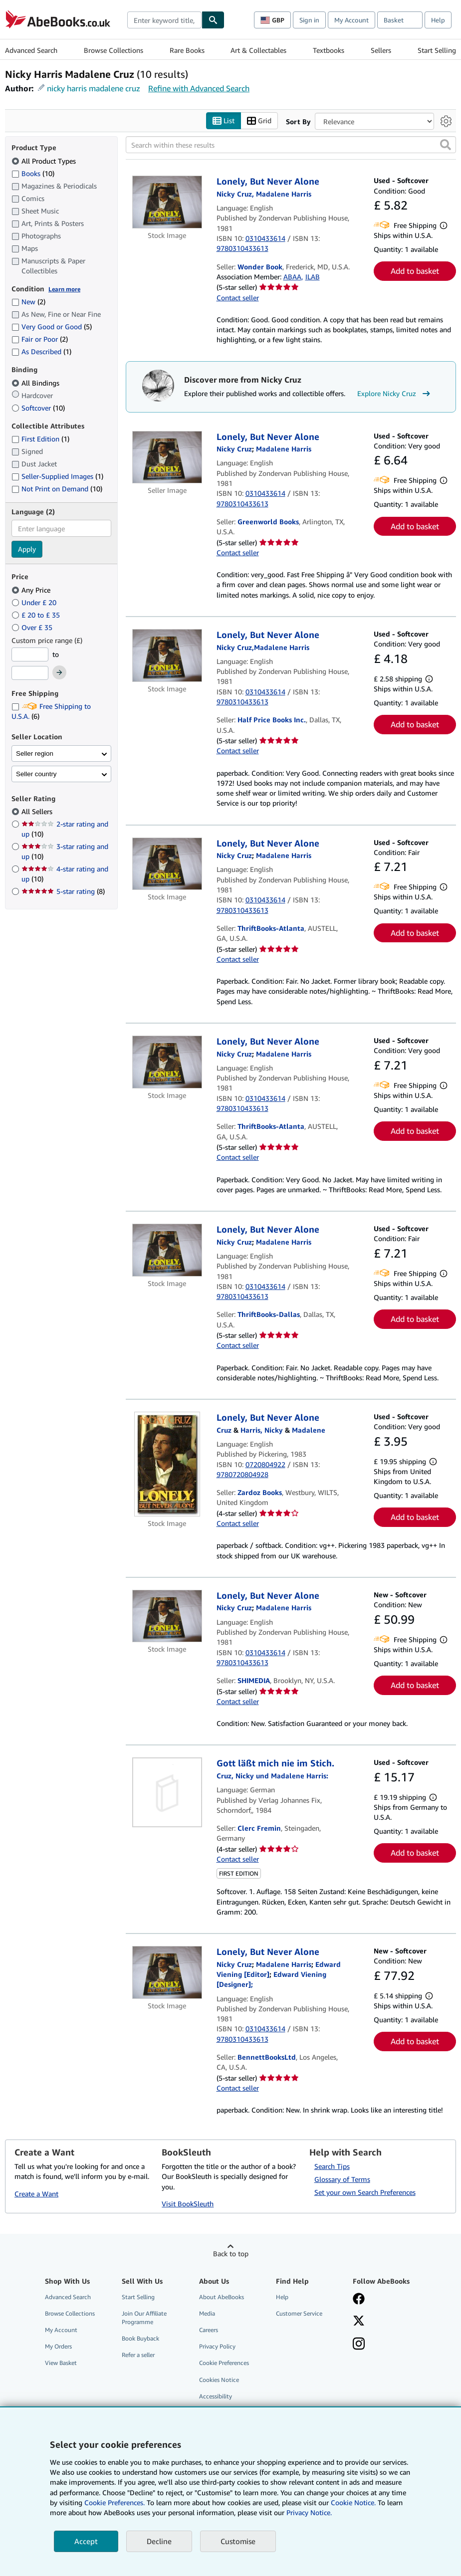 The width and height of the screenshot is (461, 2576). I want to click on Sellers, so click(381, 50).